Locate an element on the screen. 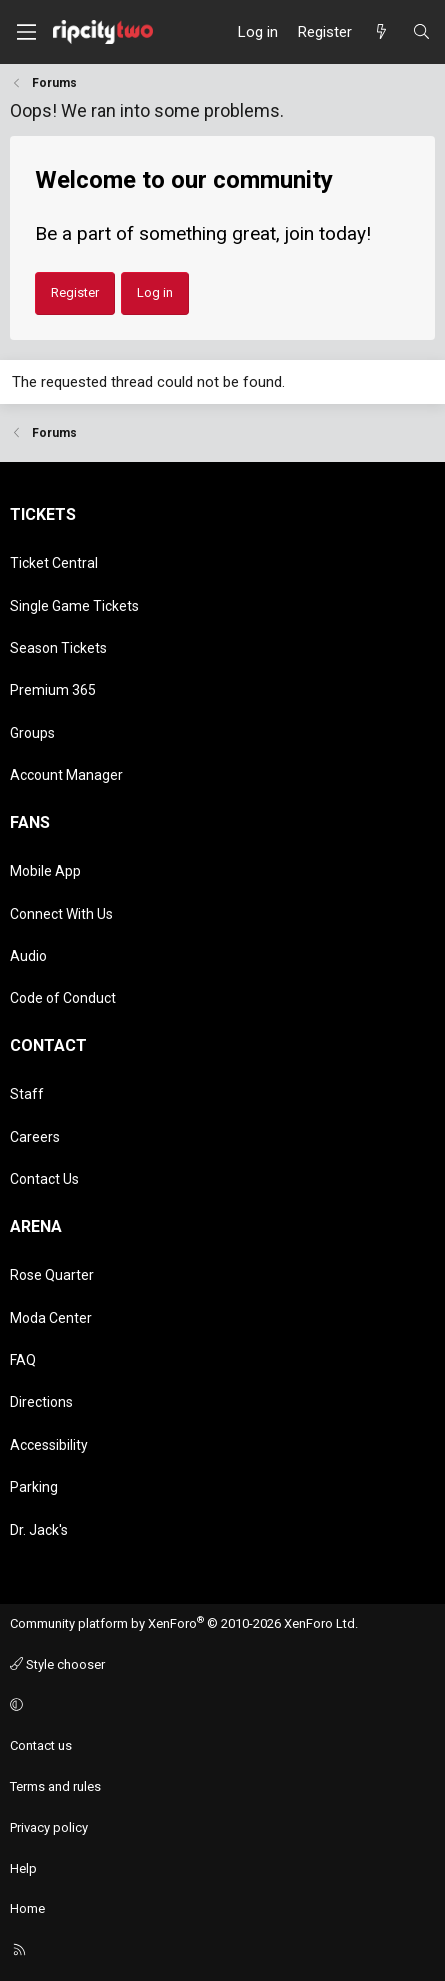 This screenshot has height=1981, width=445. [button] is located at coordinates (219, 1705).